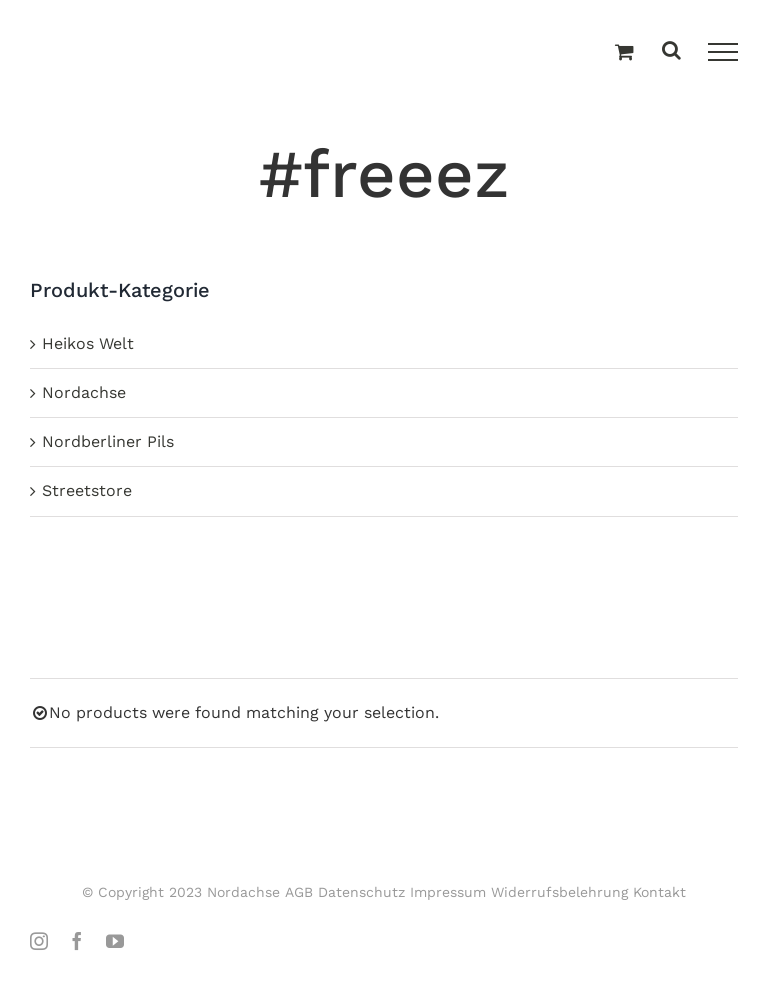 The width and height of the screenshot is (768, 992). I want to click on Impressum, so click(448, 892).